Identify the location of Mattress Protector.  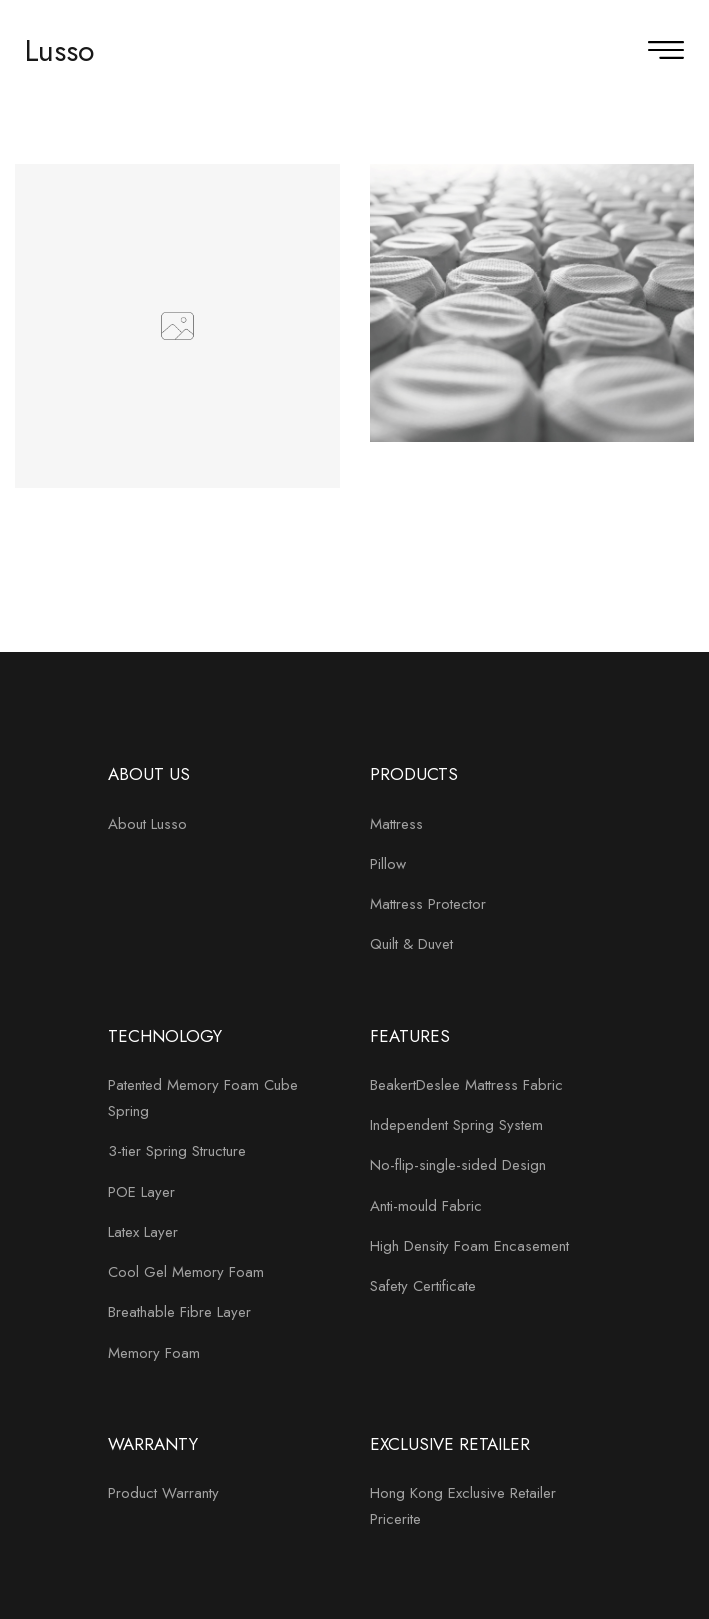
(428, 904).